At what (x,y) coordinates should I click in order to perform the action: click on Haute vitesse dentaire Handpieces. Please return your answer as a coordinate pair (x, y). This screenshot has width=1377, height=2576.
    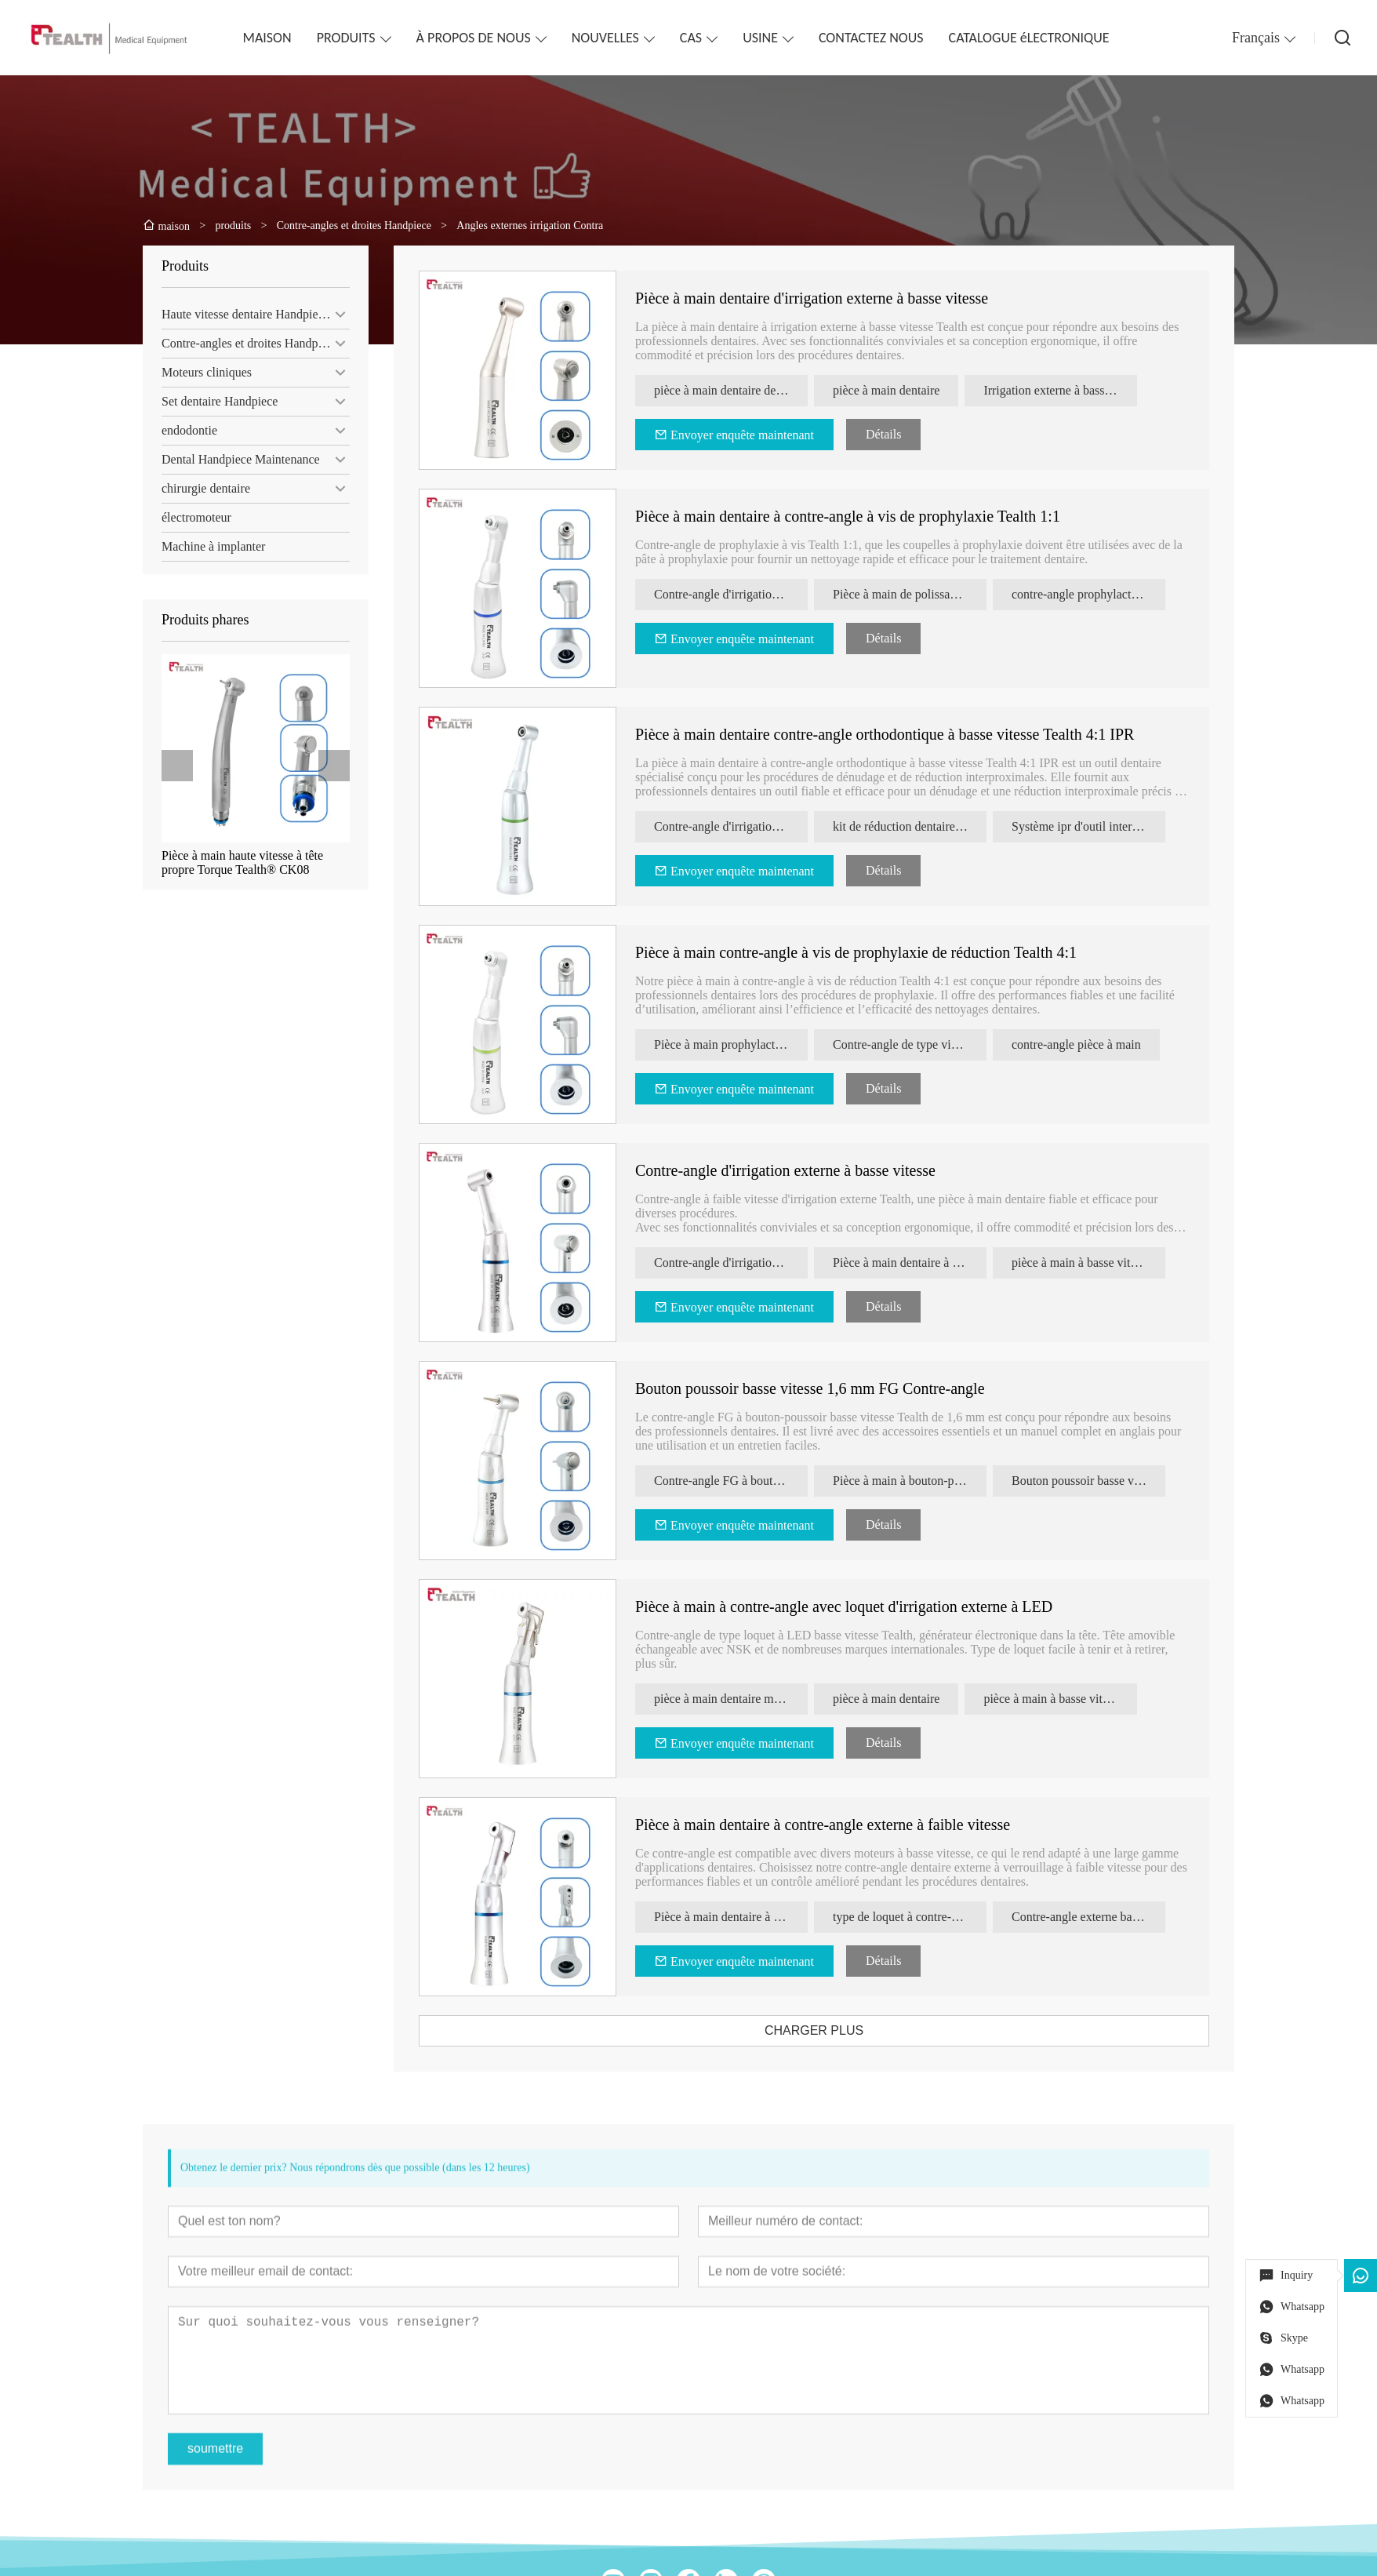
    Looking at the image, I should click on (241, 314).